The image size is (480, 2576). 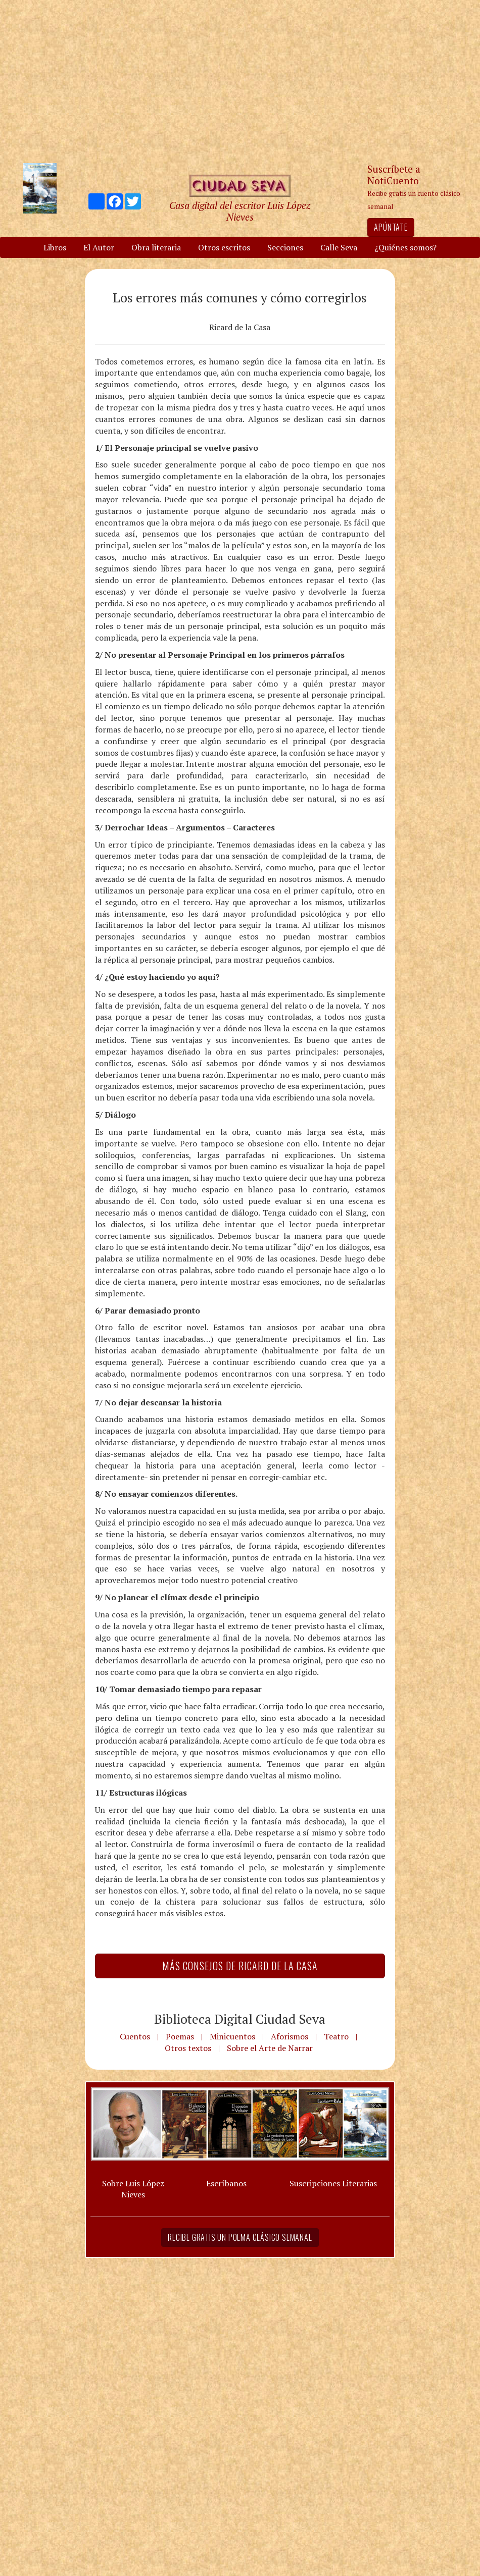 I want to click on Calle Seva, so click(x=338, y=247).